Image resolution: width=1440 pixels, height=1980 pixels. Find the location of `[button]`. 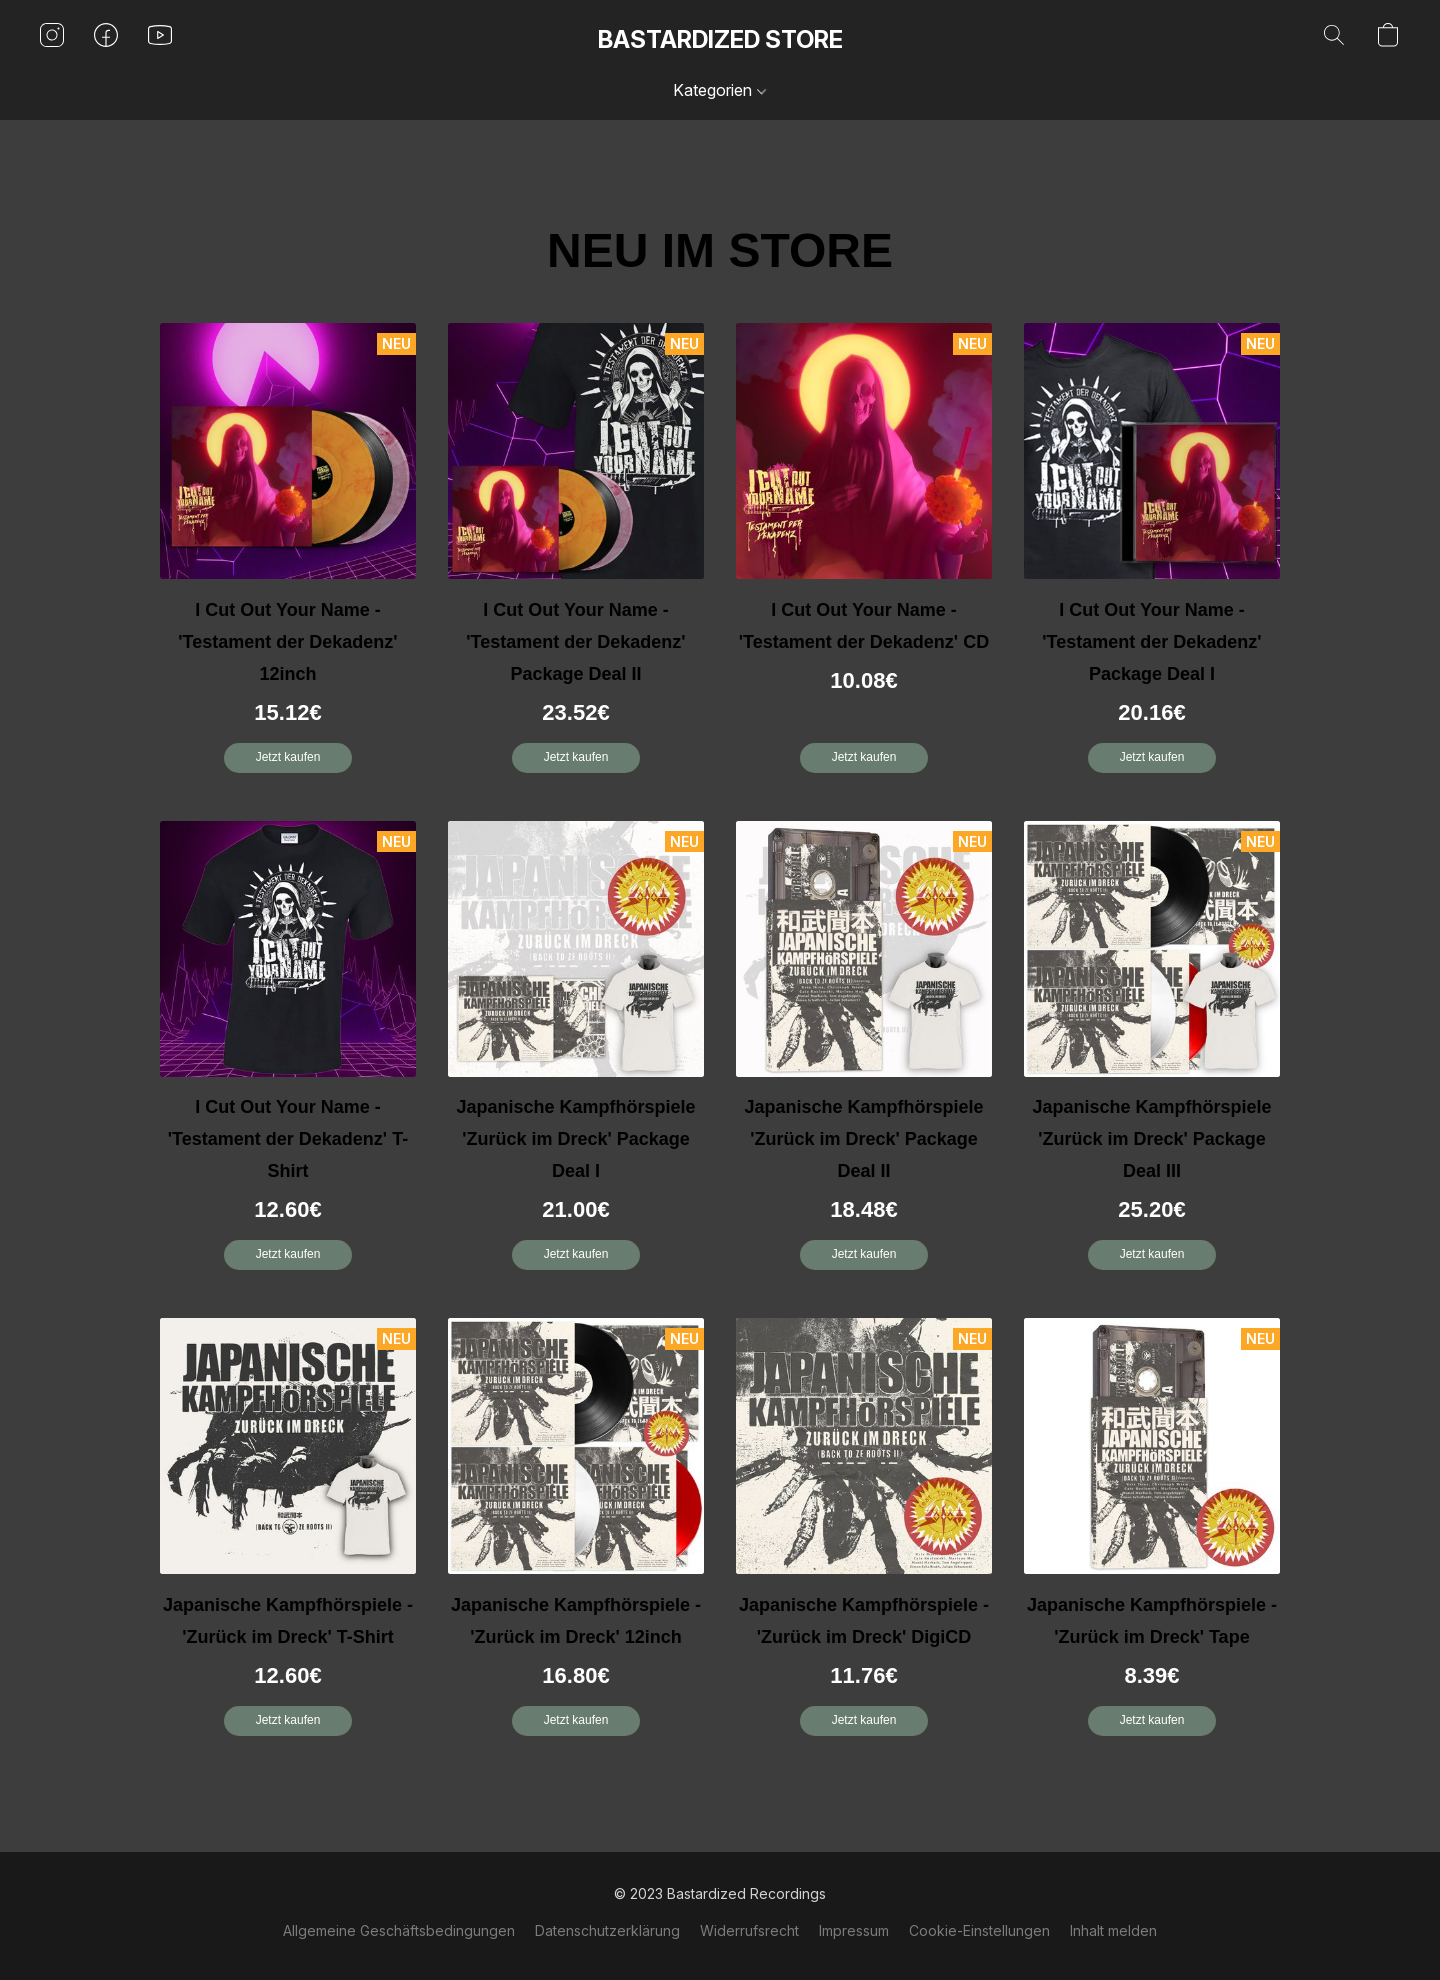

[button] is located at coordinates (720, 40).